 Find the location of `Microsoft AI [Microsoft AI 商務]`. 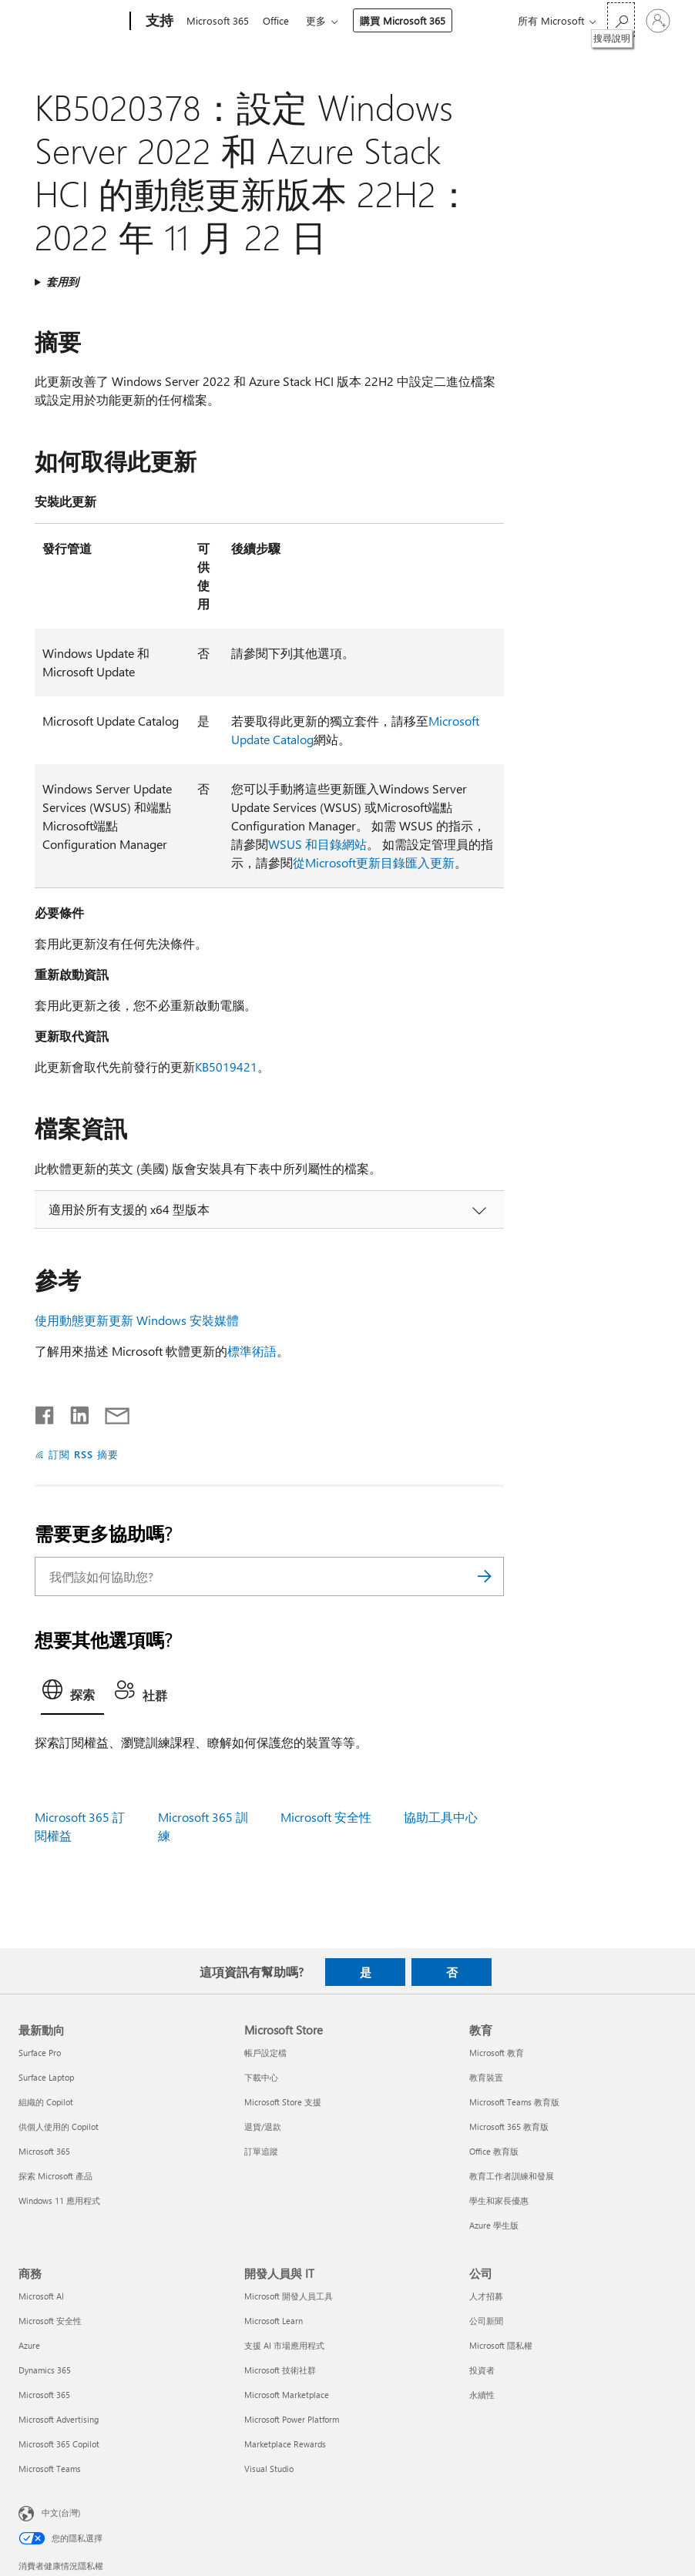

Microsoft AI [Microsoft AI 商務] is located at coordinates (41, 2296).